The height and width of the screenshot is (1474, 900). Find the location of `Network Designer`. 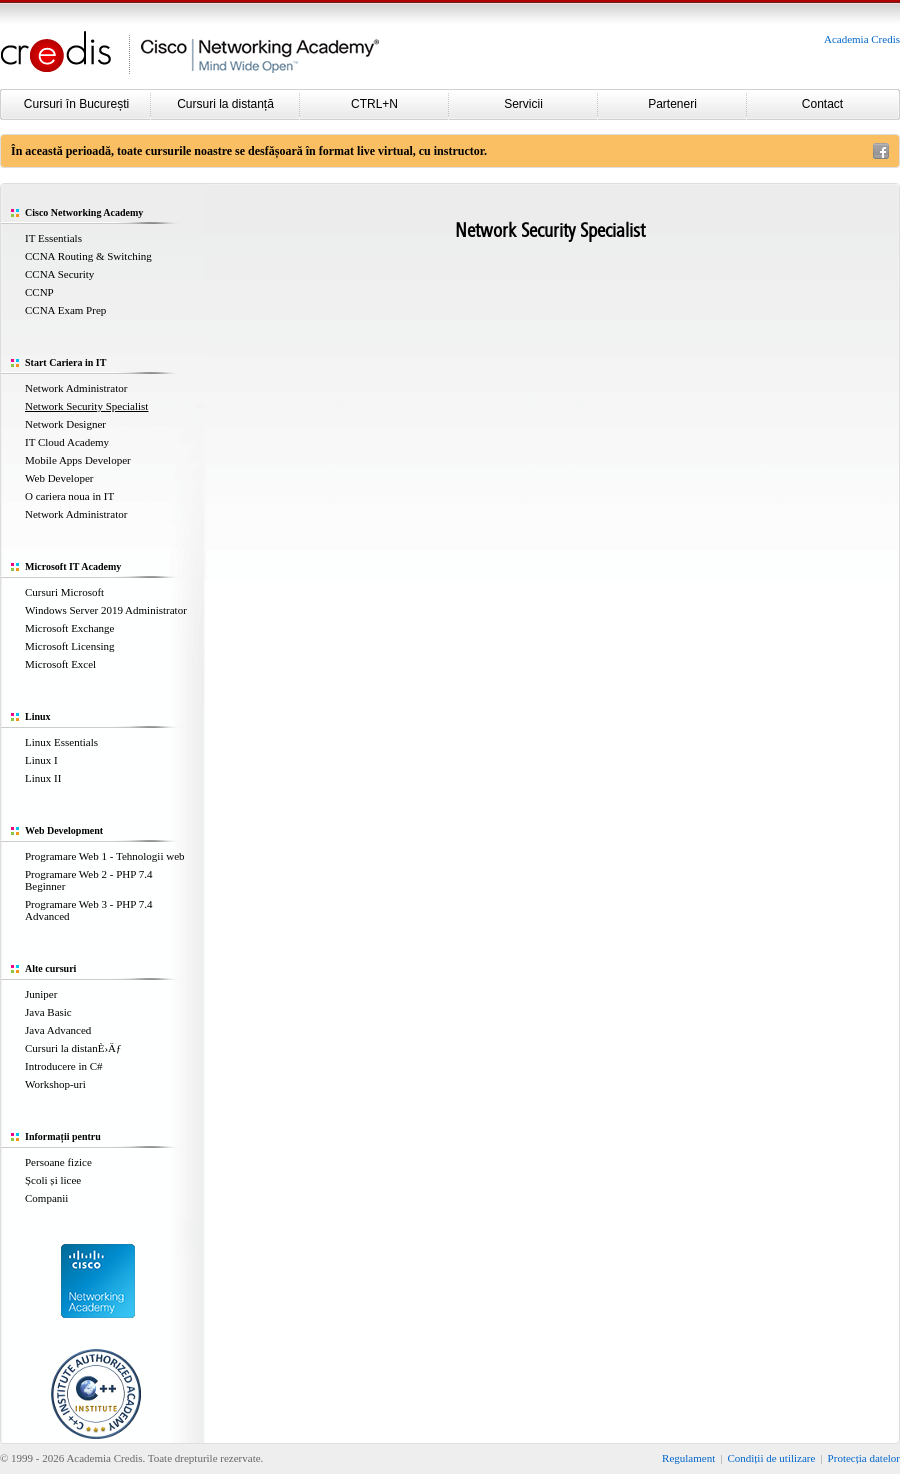

Network Designer is located at coordinates (65, 424).